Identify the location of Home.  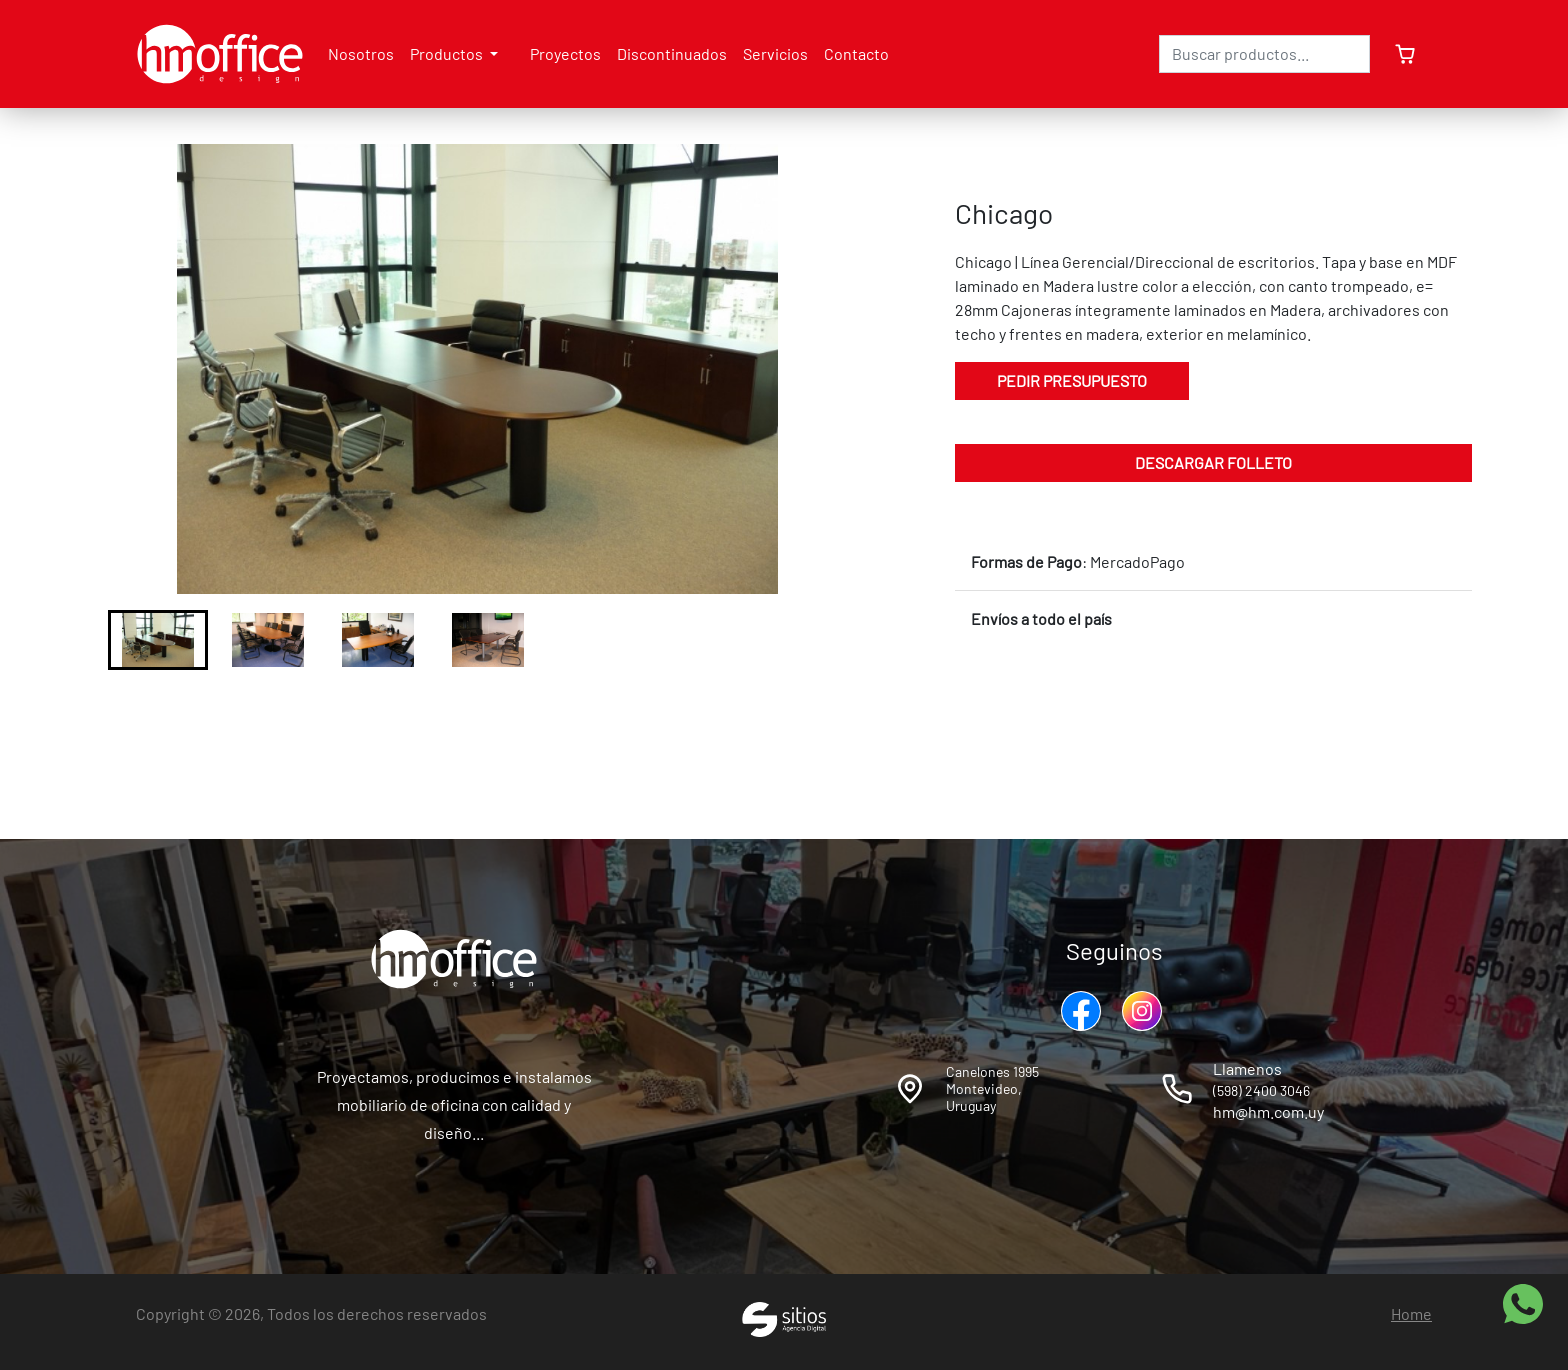
(1411, 1313).